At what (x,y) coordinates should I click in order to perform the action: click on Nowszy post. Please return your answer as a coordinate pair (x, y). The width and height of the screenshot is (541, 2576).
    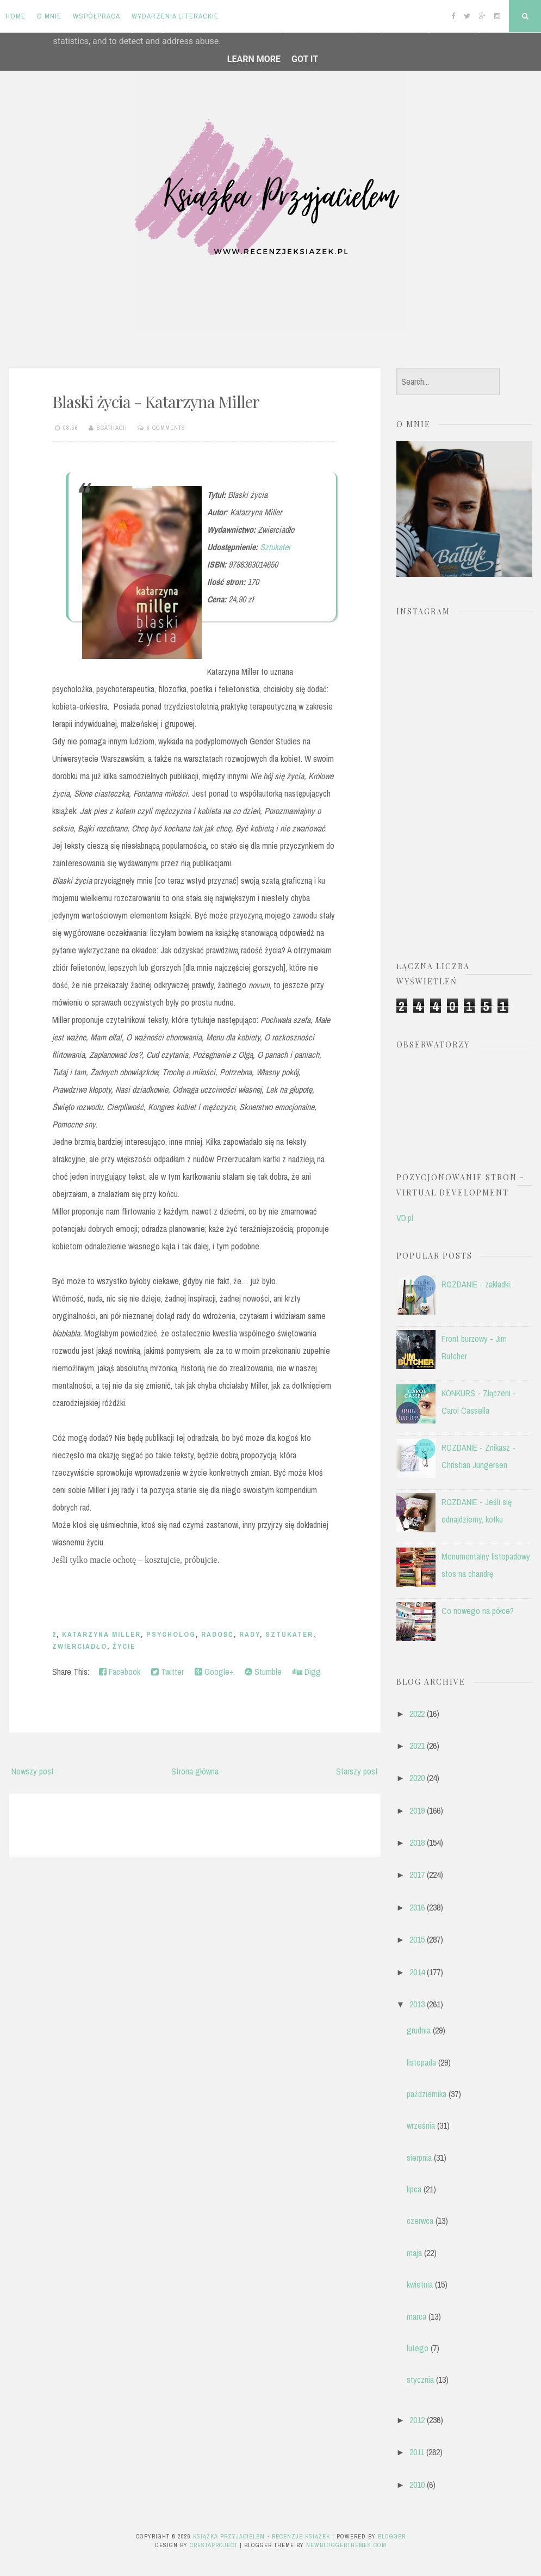
    Looking at the image, I should click on (32, 1771).